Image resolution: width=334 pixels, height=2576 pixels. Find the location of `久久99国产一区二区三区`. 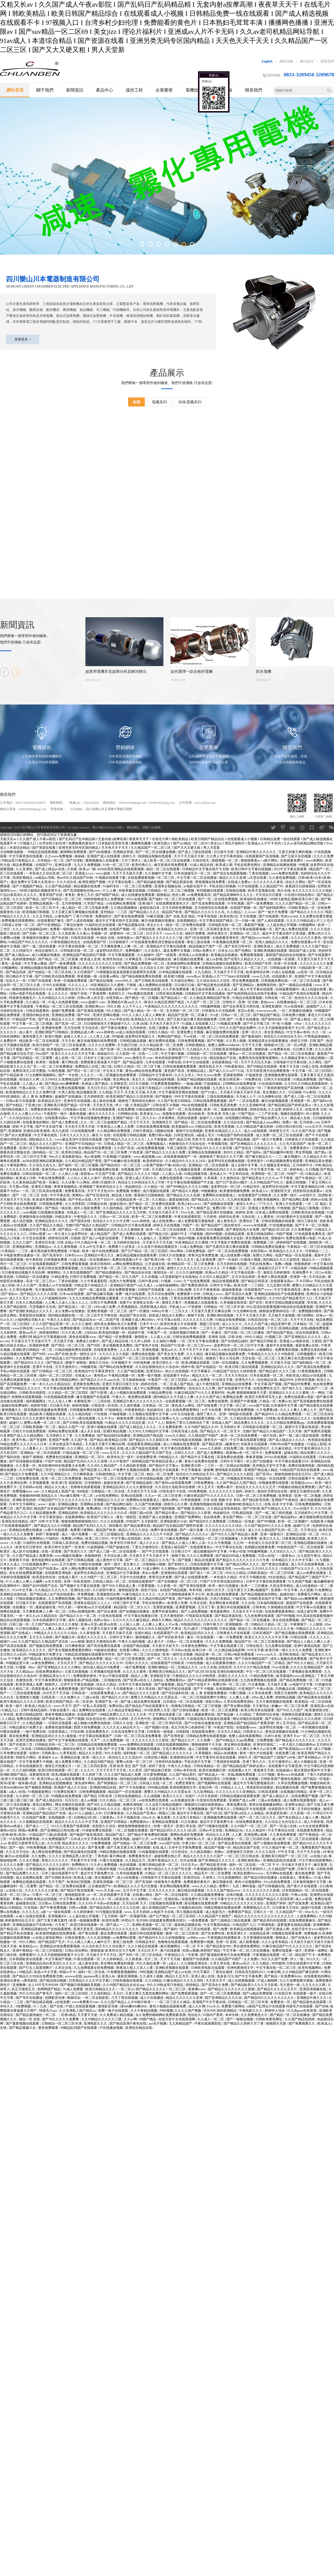

久久99国产一区二区三区 is located at coordinates (99, 1577).